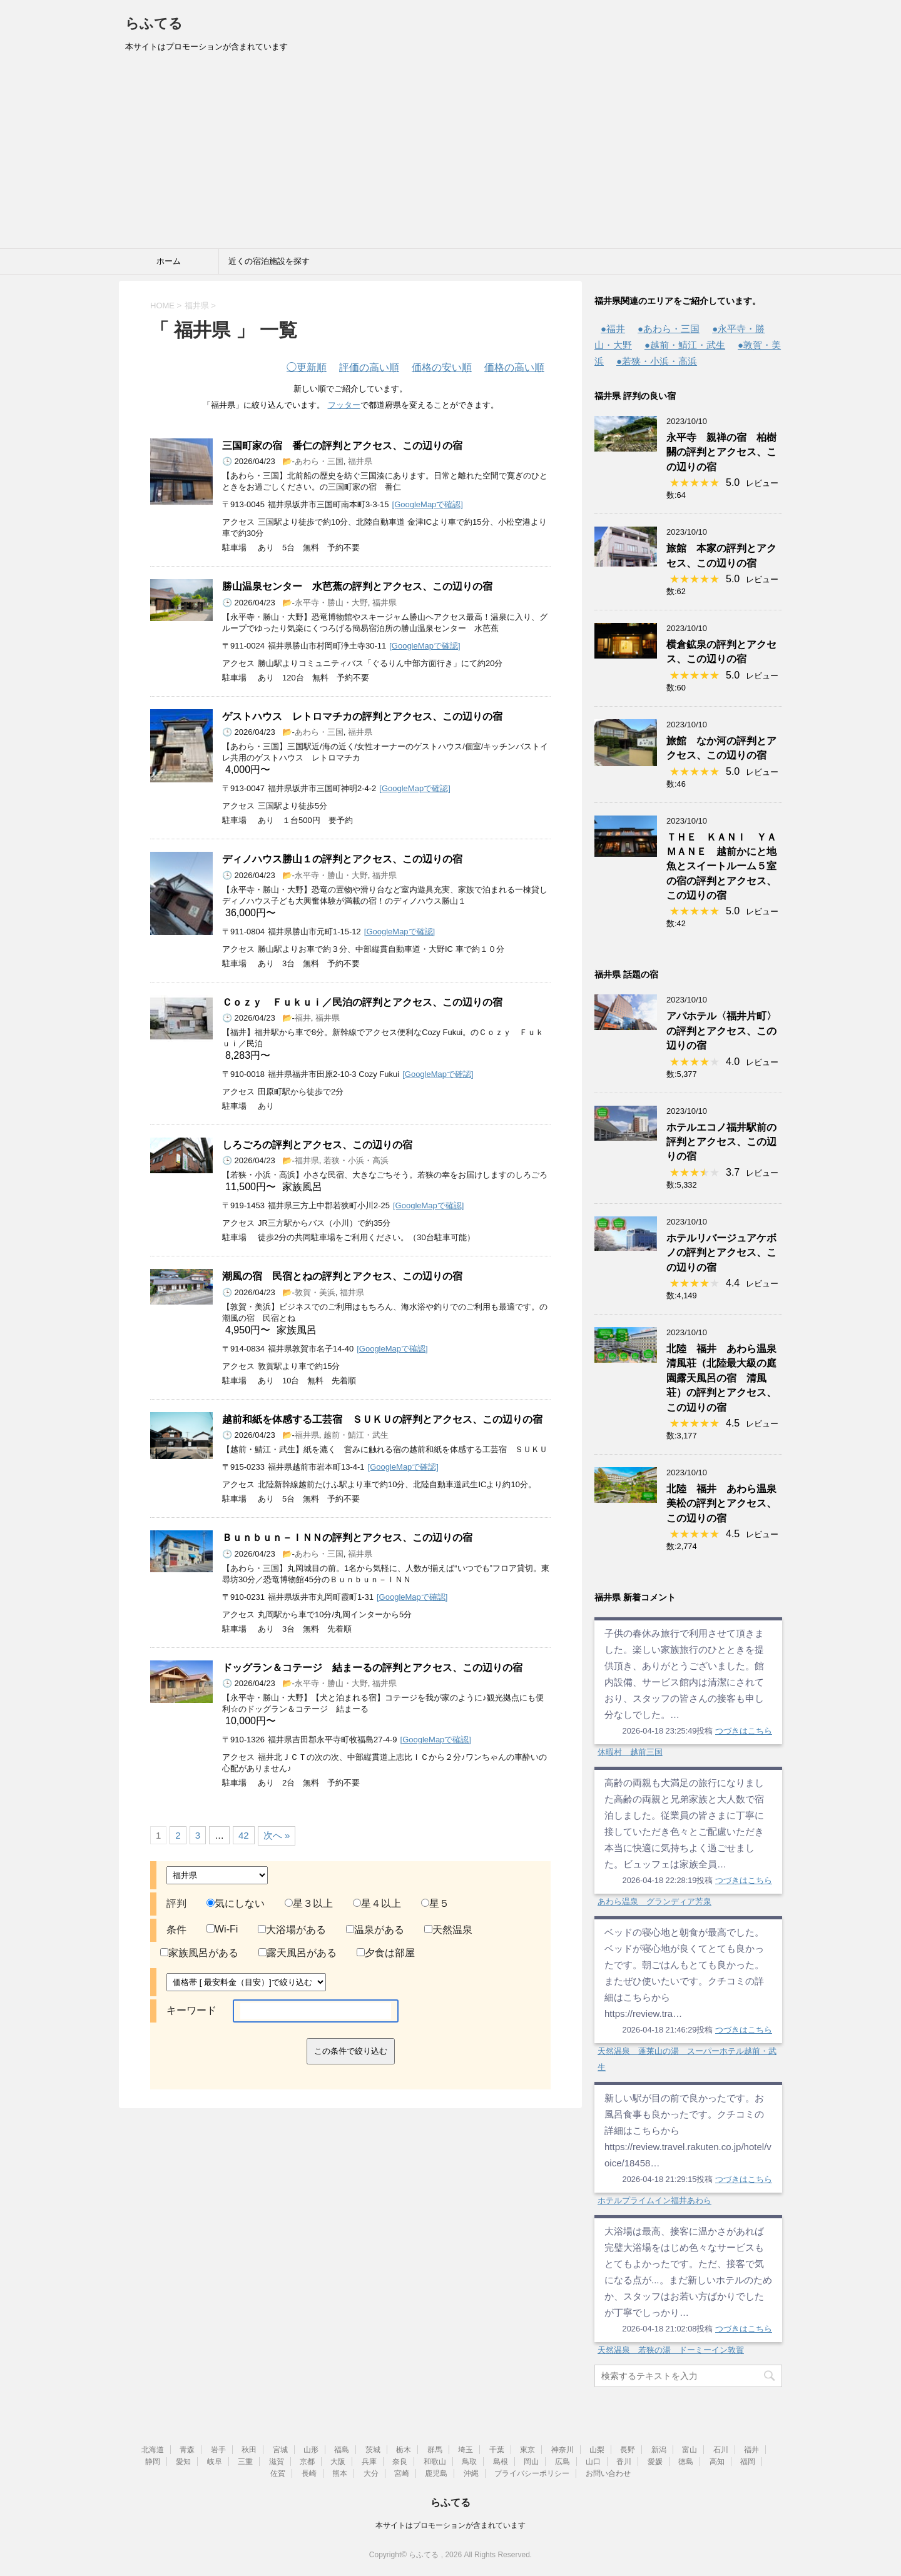 The height and width of the screenshot is (2576, 901). What do you see at coordinates (747, 2461) in the screenshot?
I see `福岡` at bounding box center [747, 2461].